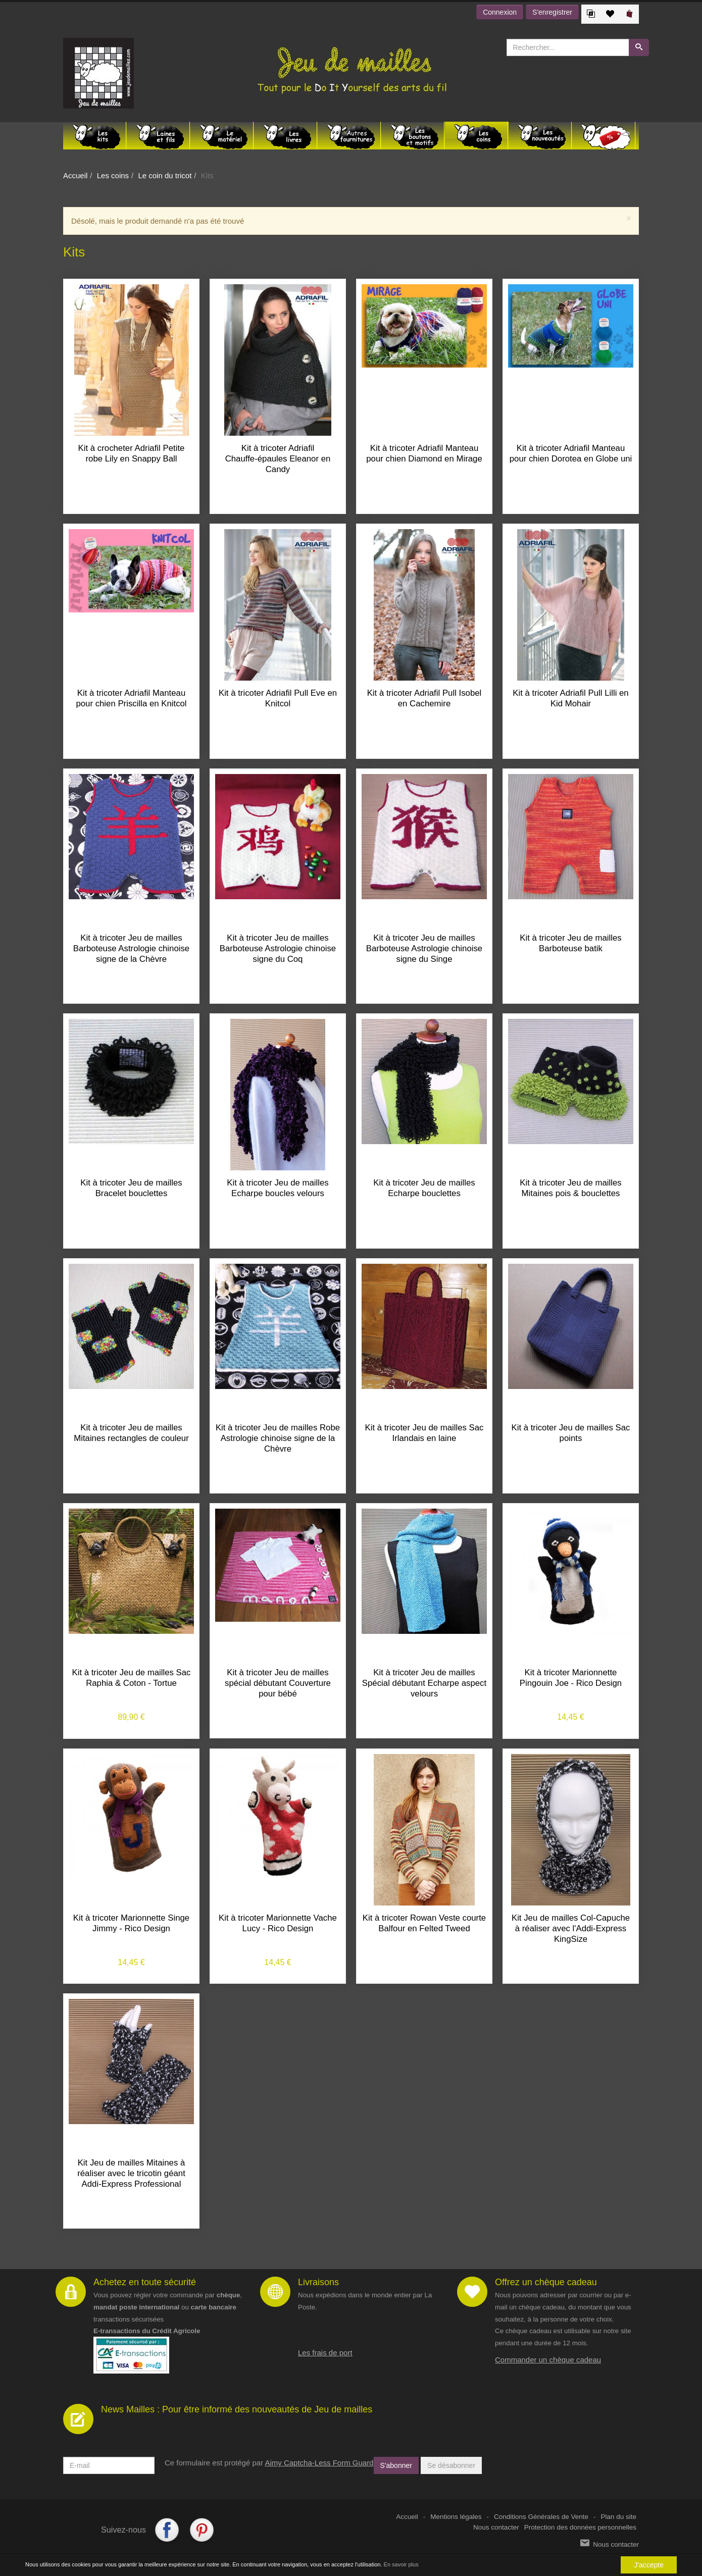  Describe the element at coordinates (580, 2527) in the screenshot. I see `Protection des données personnelles` at that location.